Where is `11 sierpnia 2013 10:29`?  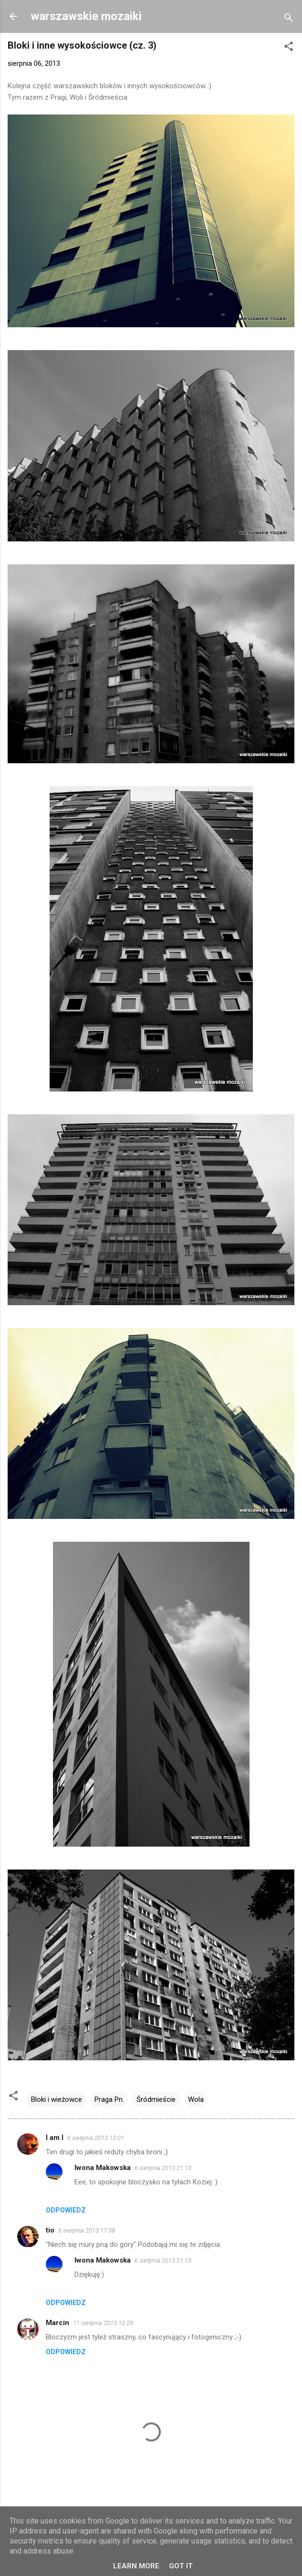
11 sierpnia 2013 10:29 is located at coordinates (103, 2323).